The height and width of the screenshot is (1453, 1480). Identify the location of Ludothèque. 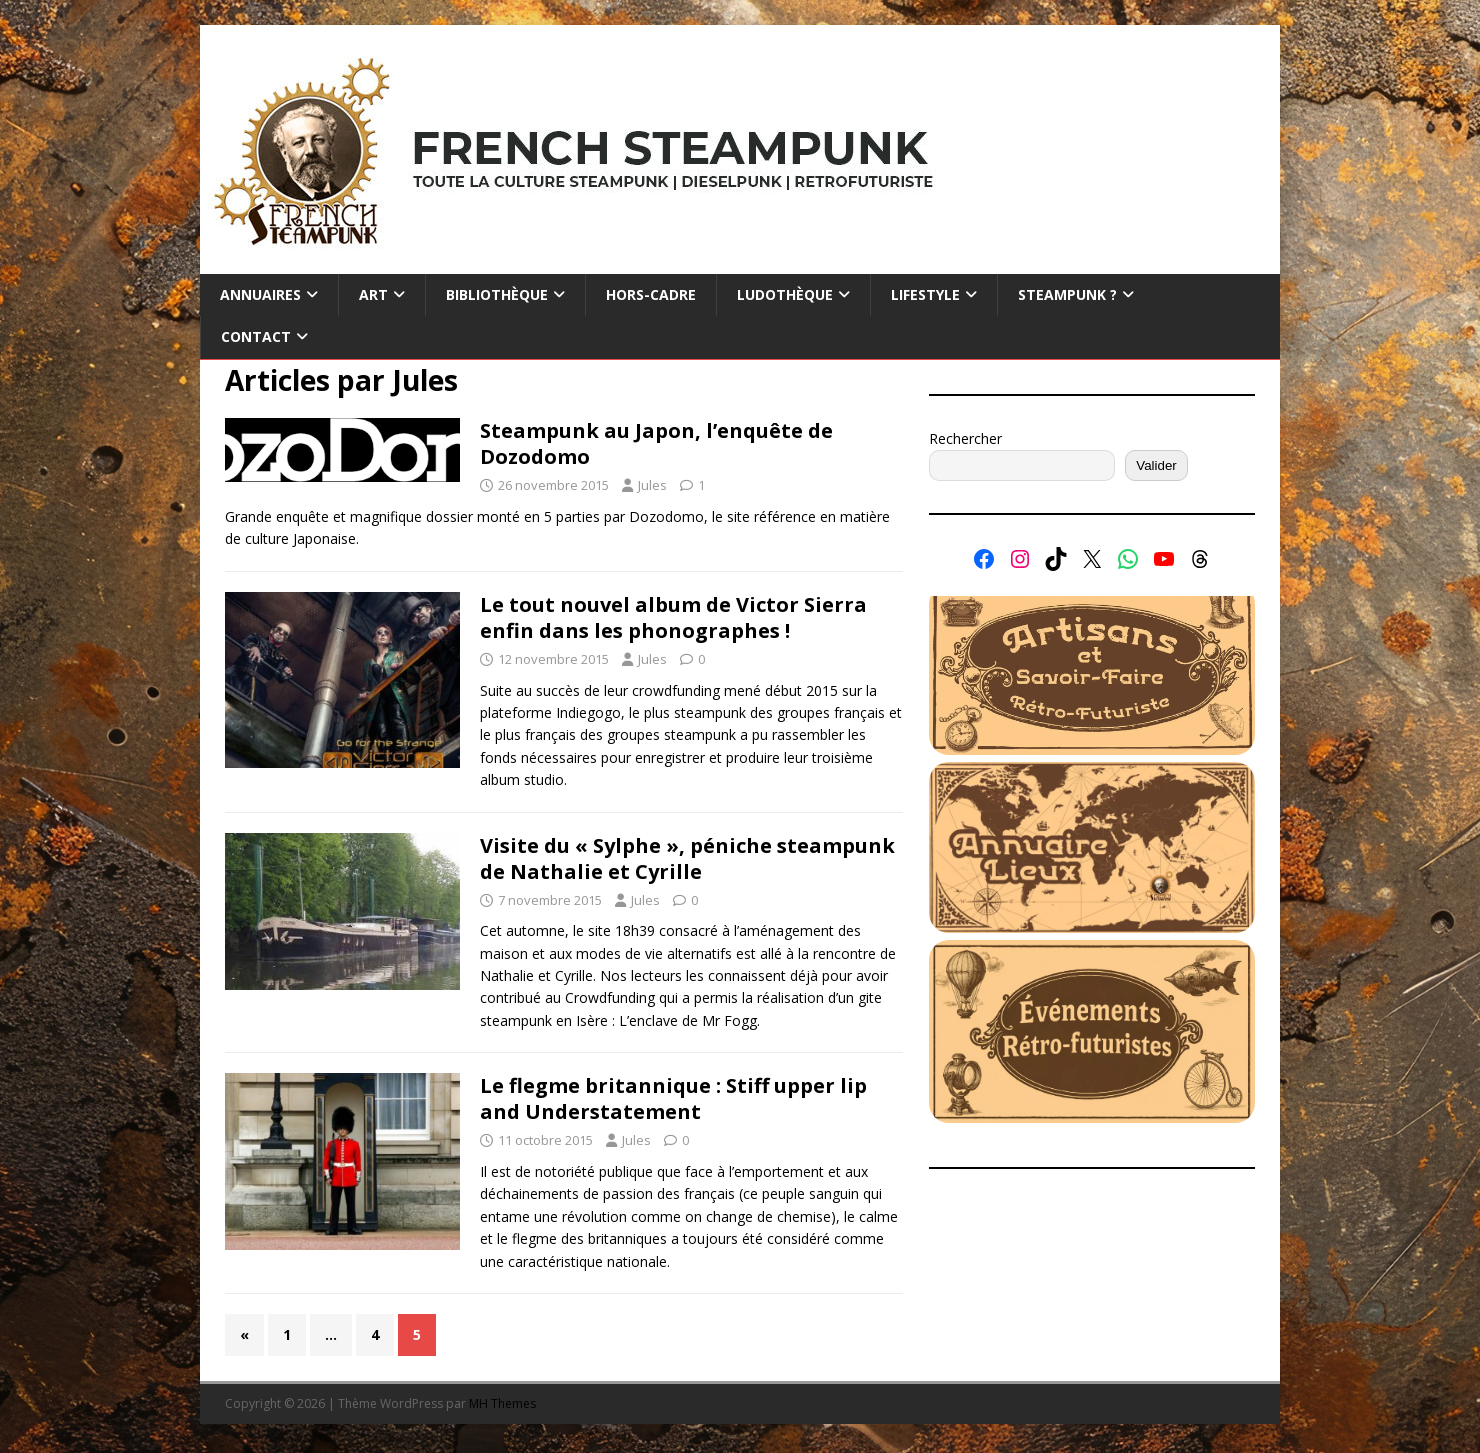
(785, 294).